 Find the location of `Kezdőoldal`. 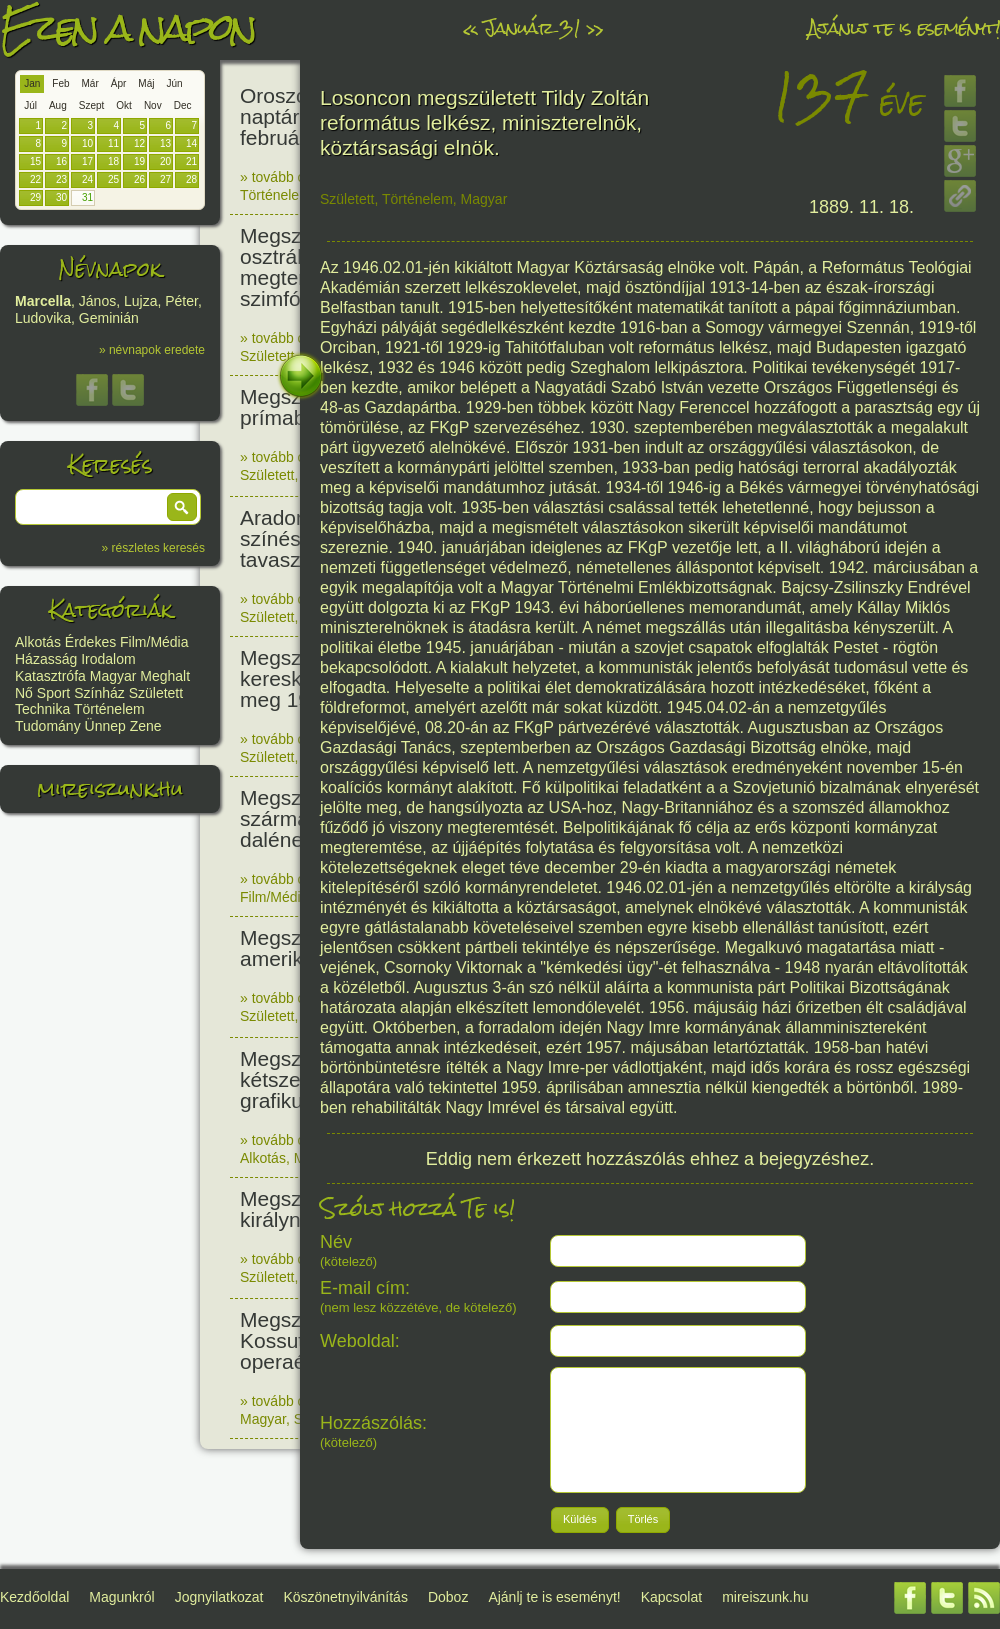

Kezdőoldal is located at coordinates (34, 1597).